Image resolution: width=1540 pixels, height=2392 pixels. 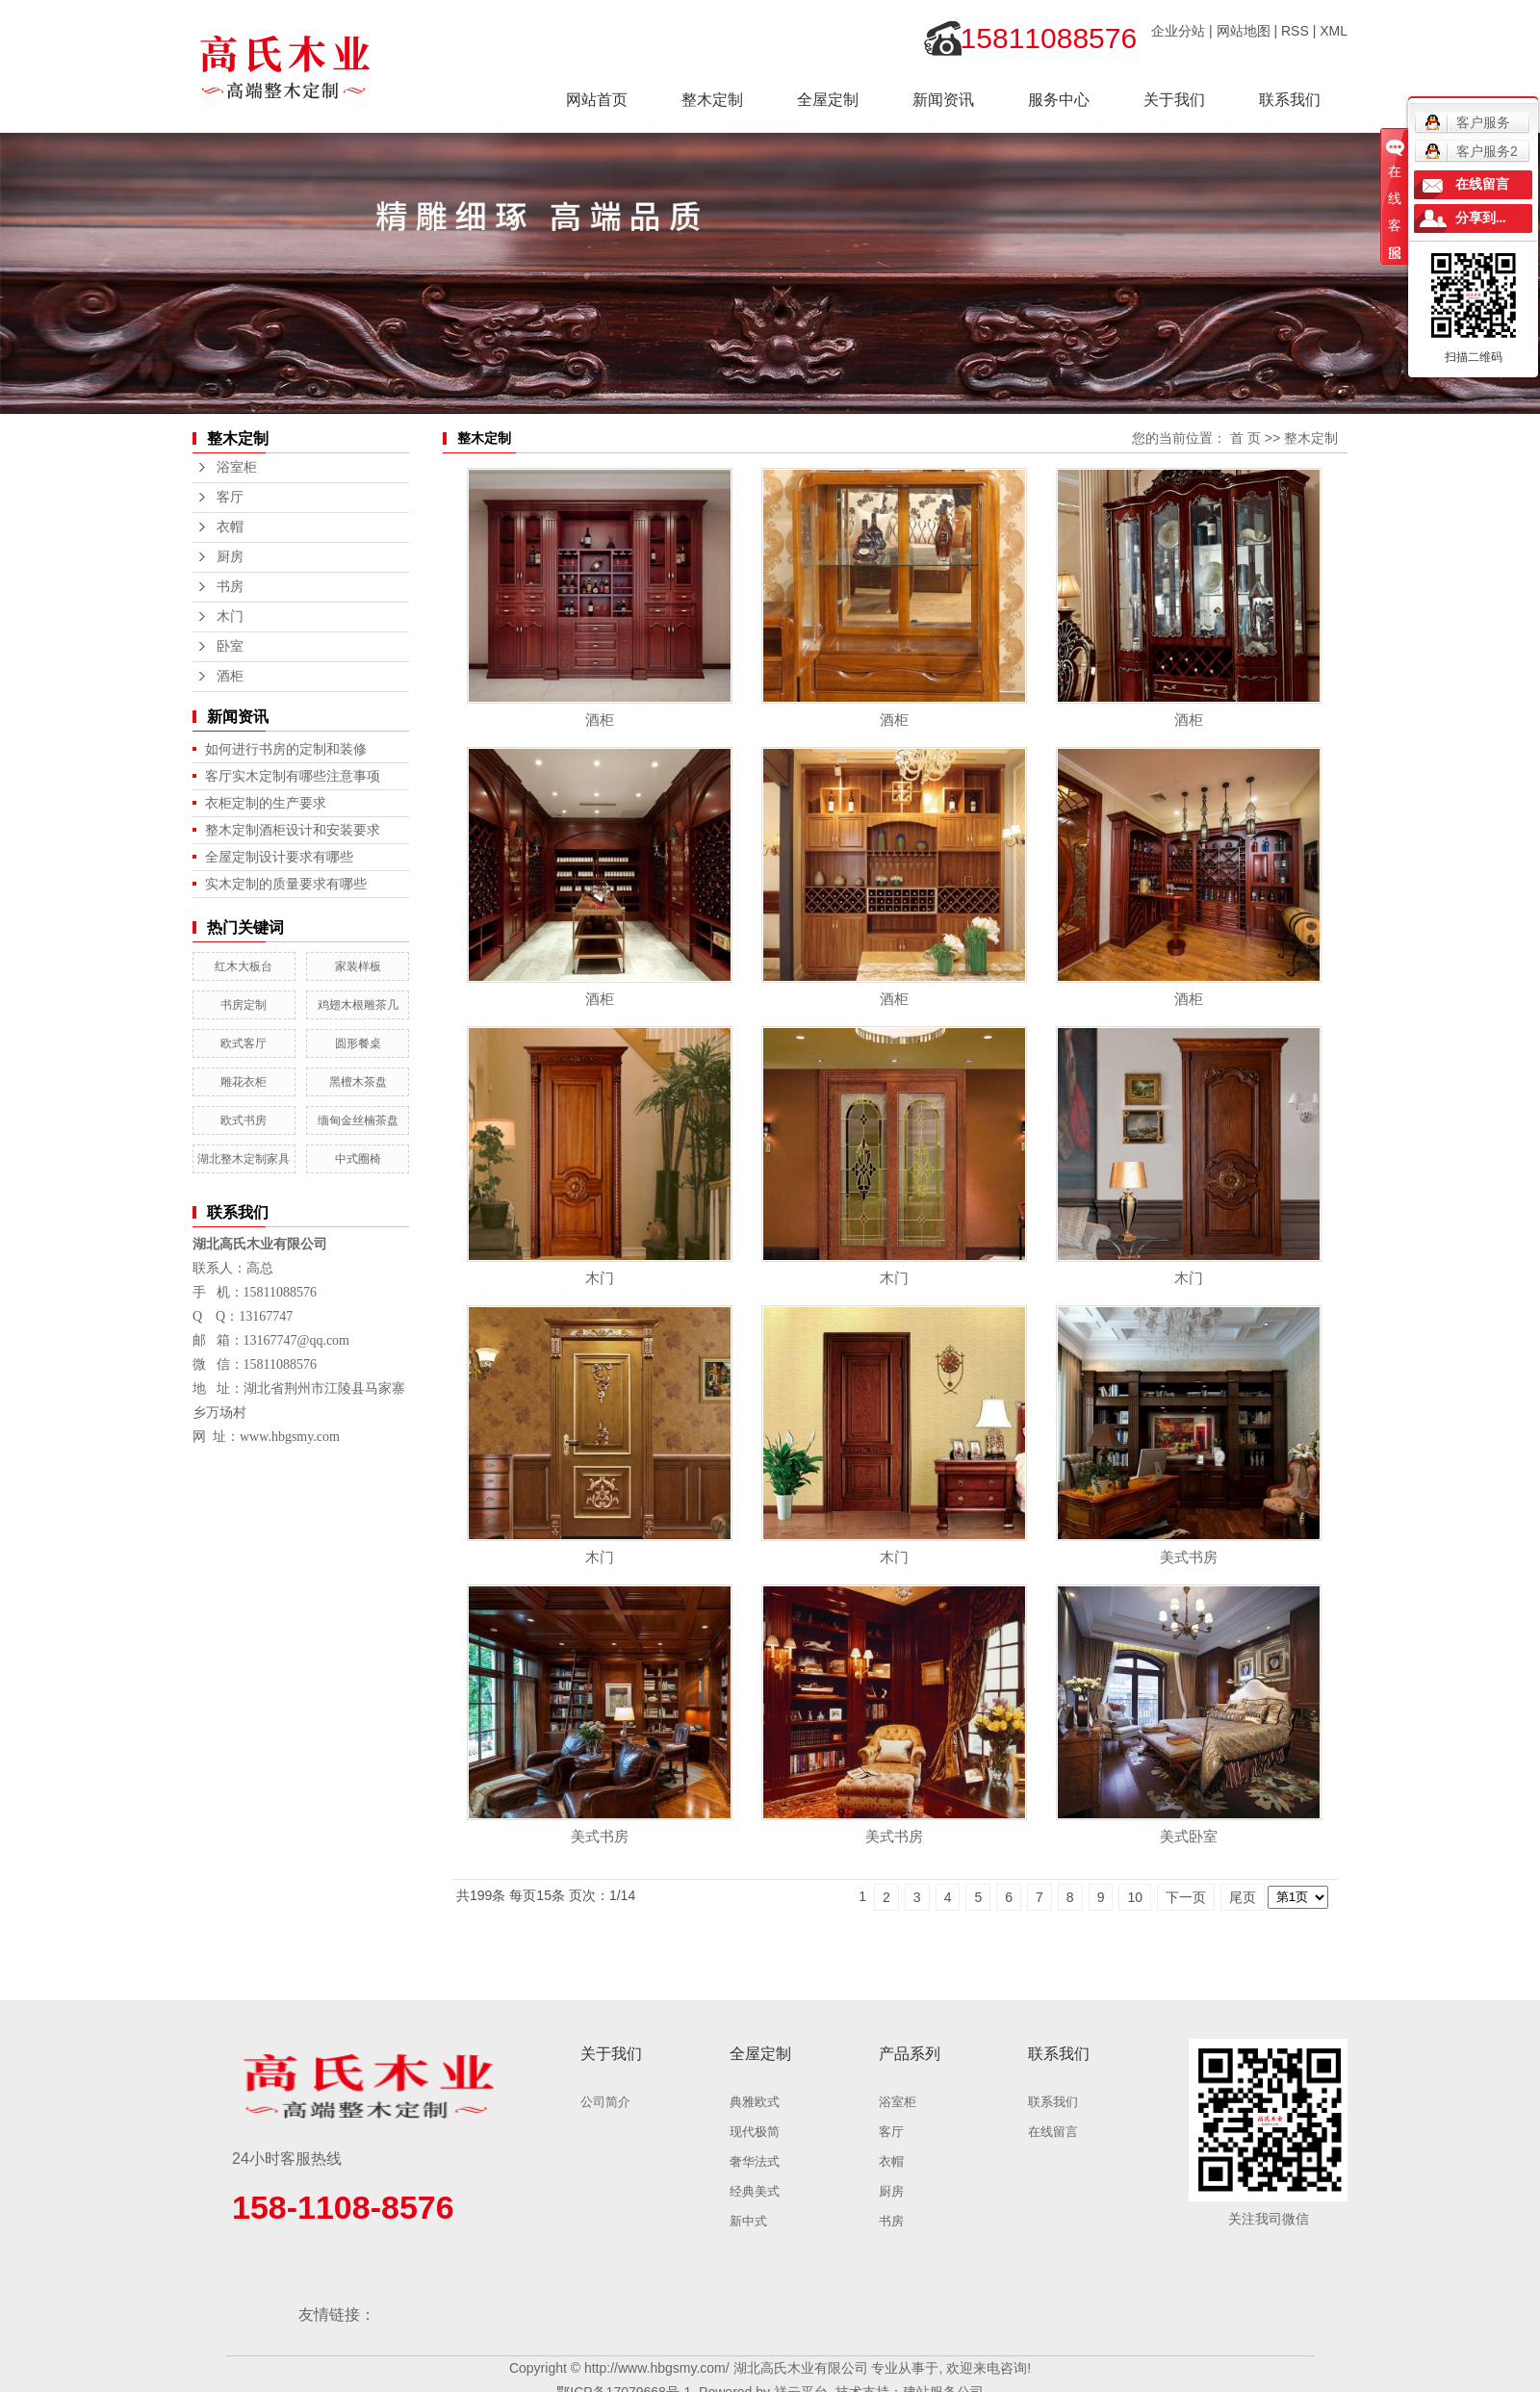 I want to click on 浴室柜, so click(x=237, y=467).